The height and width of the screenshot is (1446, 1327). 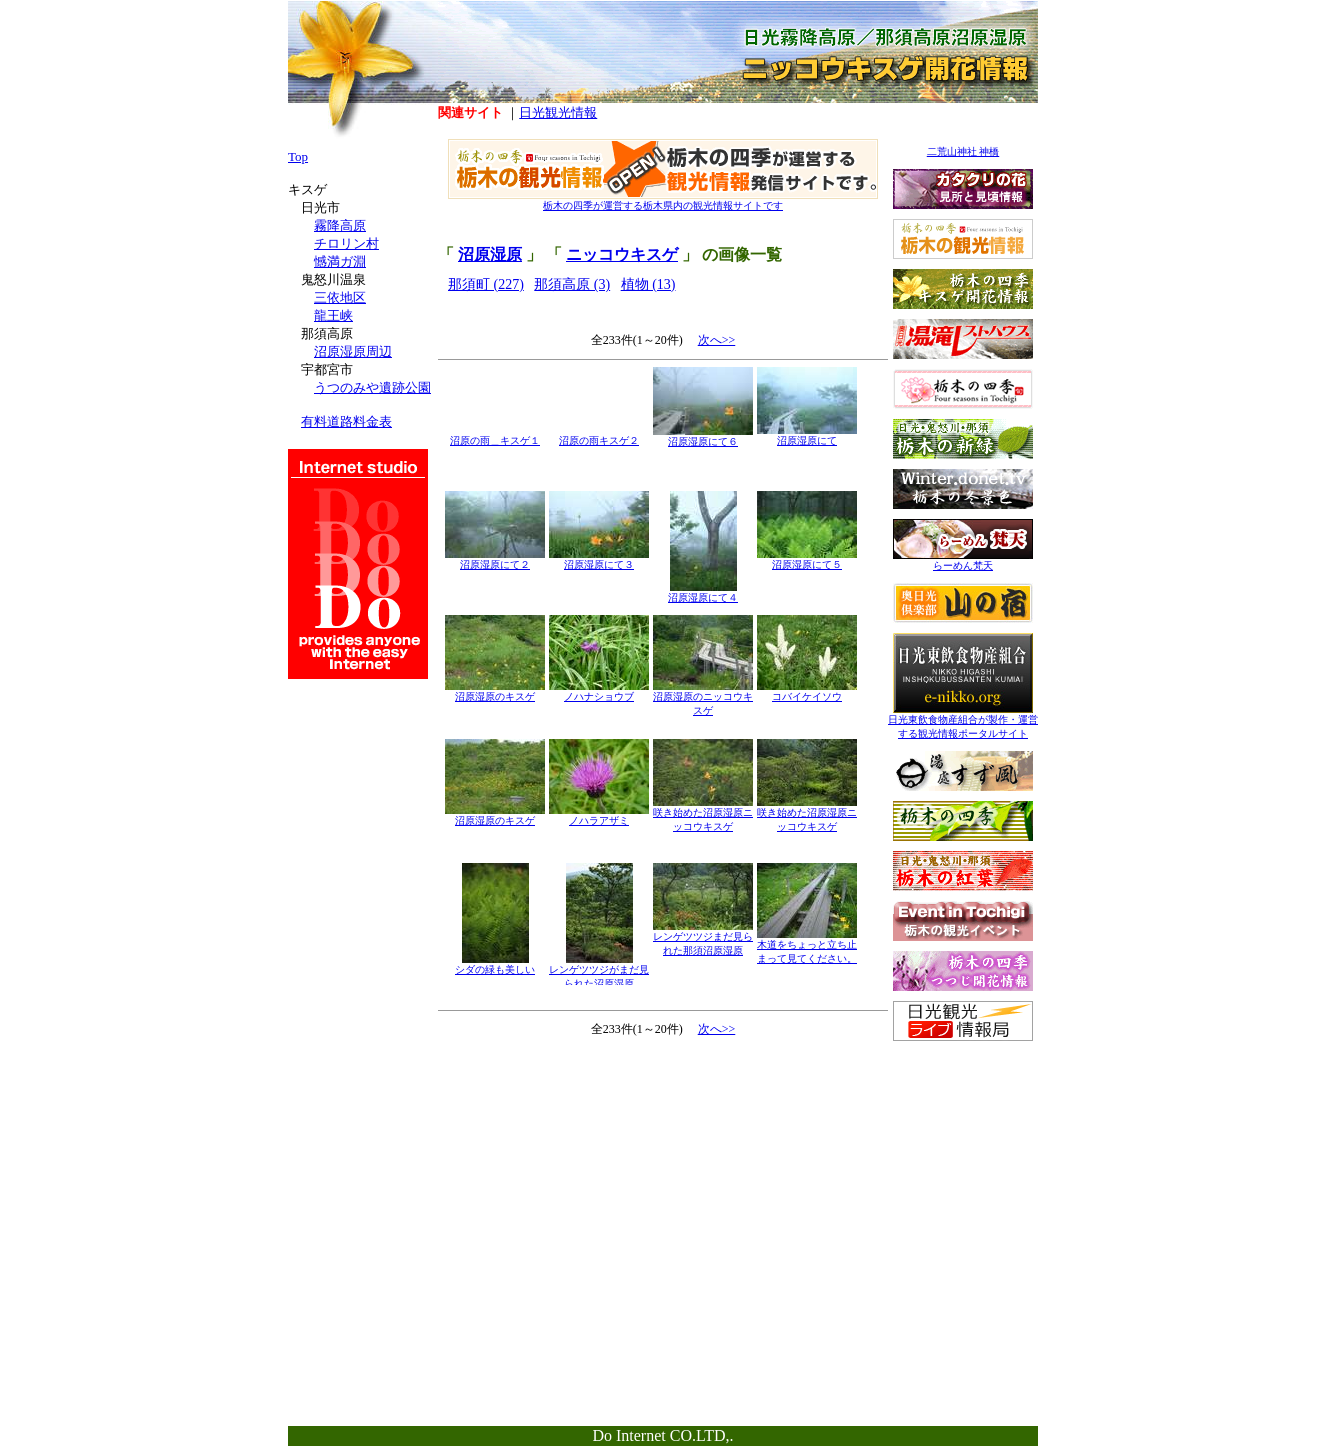 I want to click on 霧降高原, so click(x=340, y=225).